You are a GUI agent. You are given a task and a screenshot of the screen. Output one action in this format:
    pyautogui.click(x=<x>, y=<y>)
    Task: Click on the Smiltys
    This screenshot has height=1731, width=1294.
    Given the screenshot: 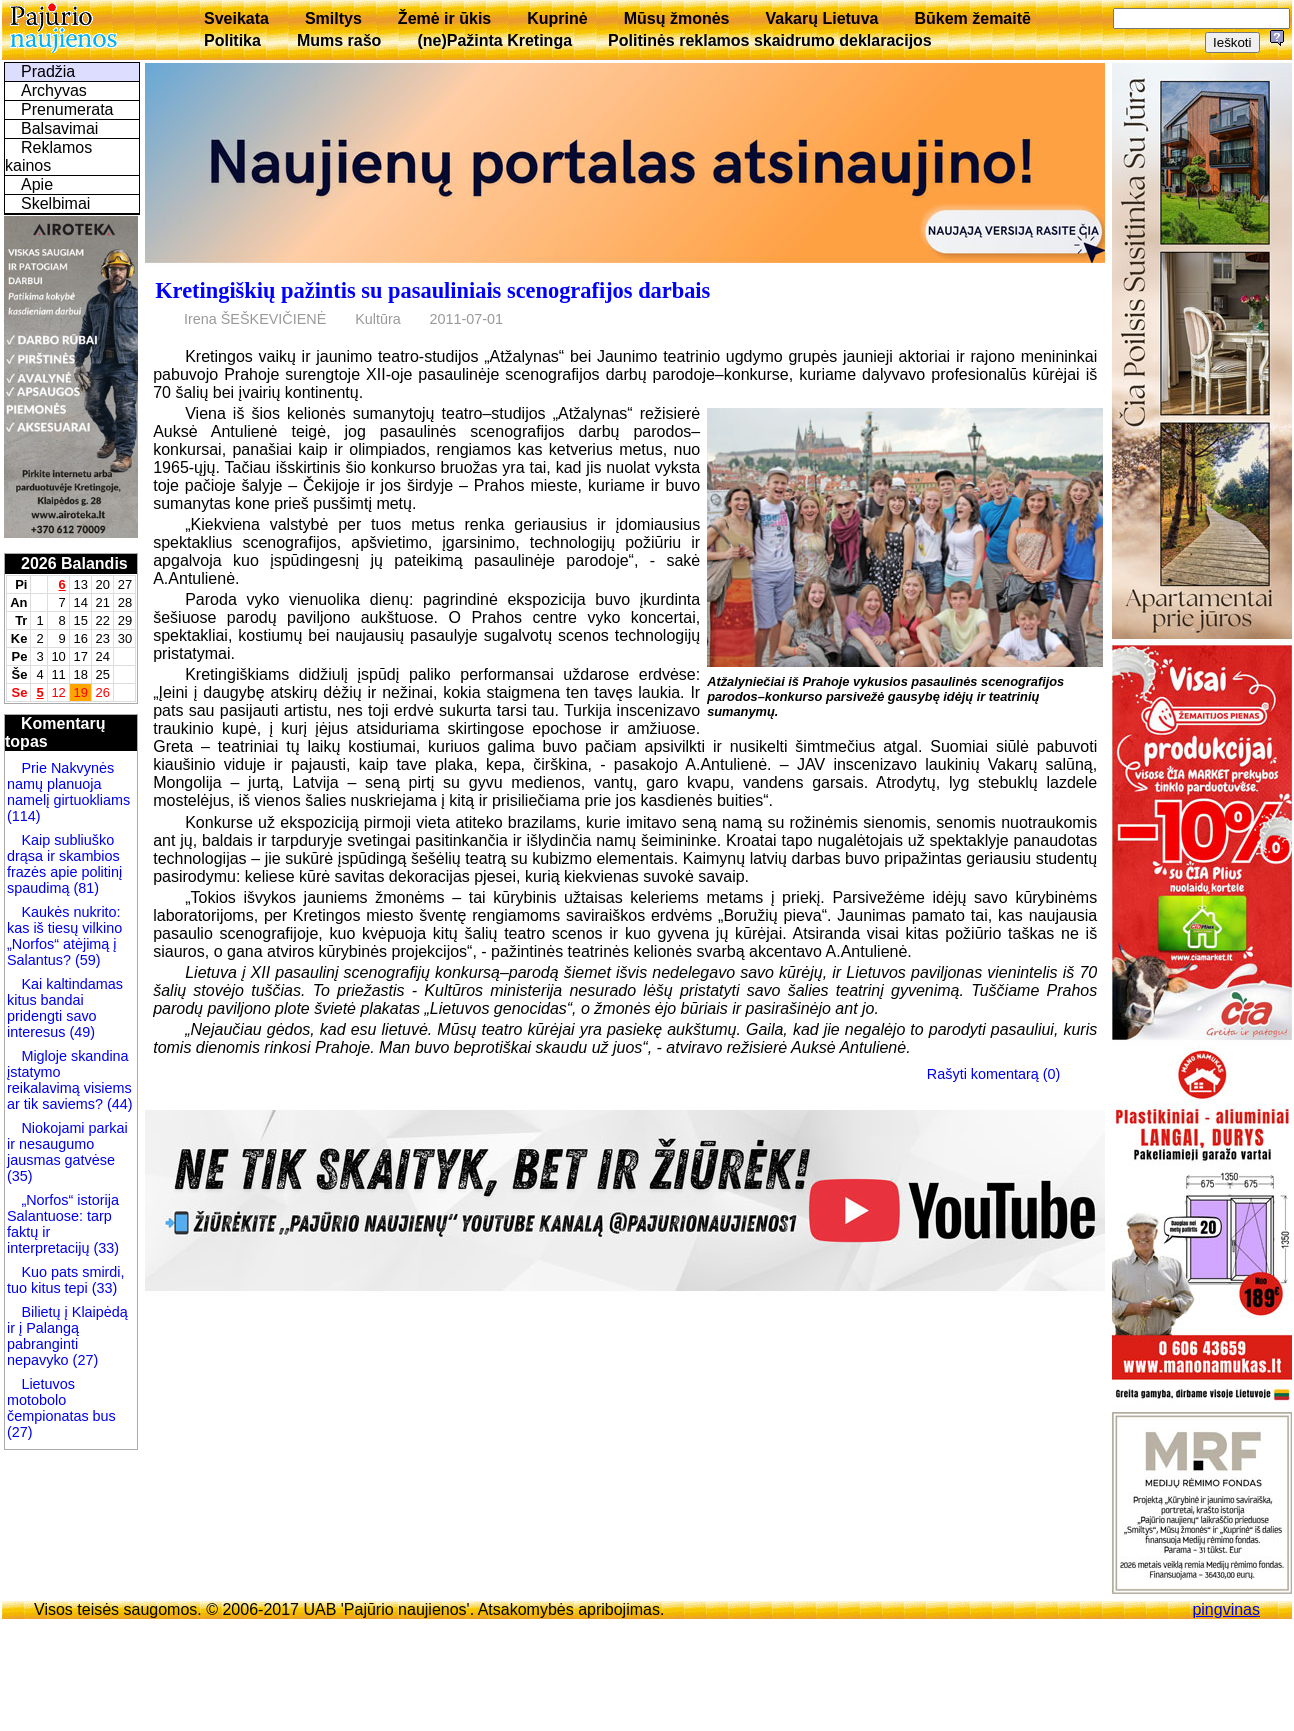 What is the action you would take?
    pyautogui.click(x=333, y=18)
    